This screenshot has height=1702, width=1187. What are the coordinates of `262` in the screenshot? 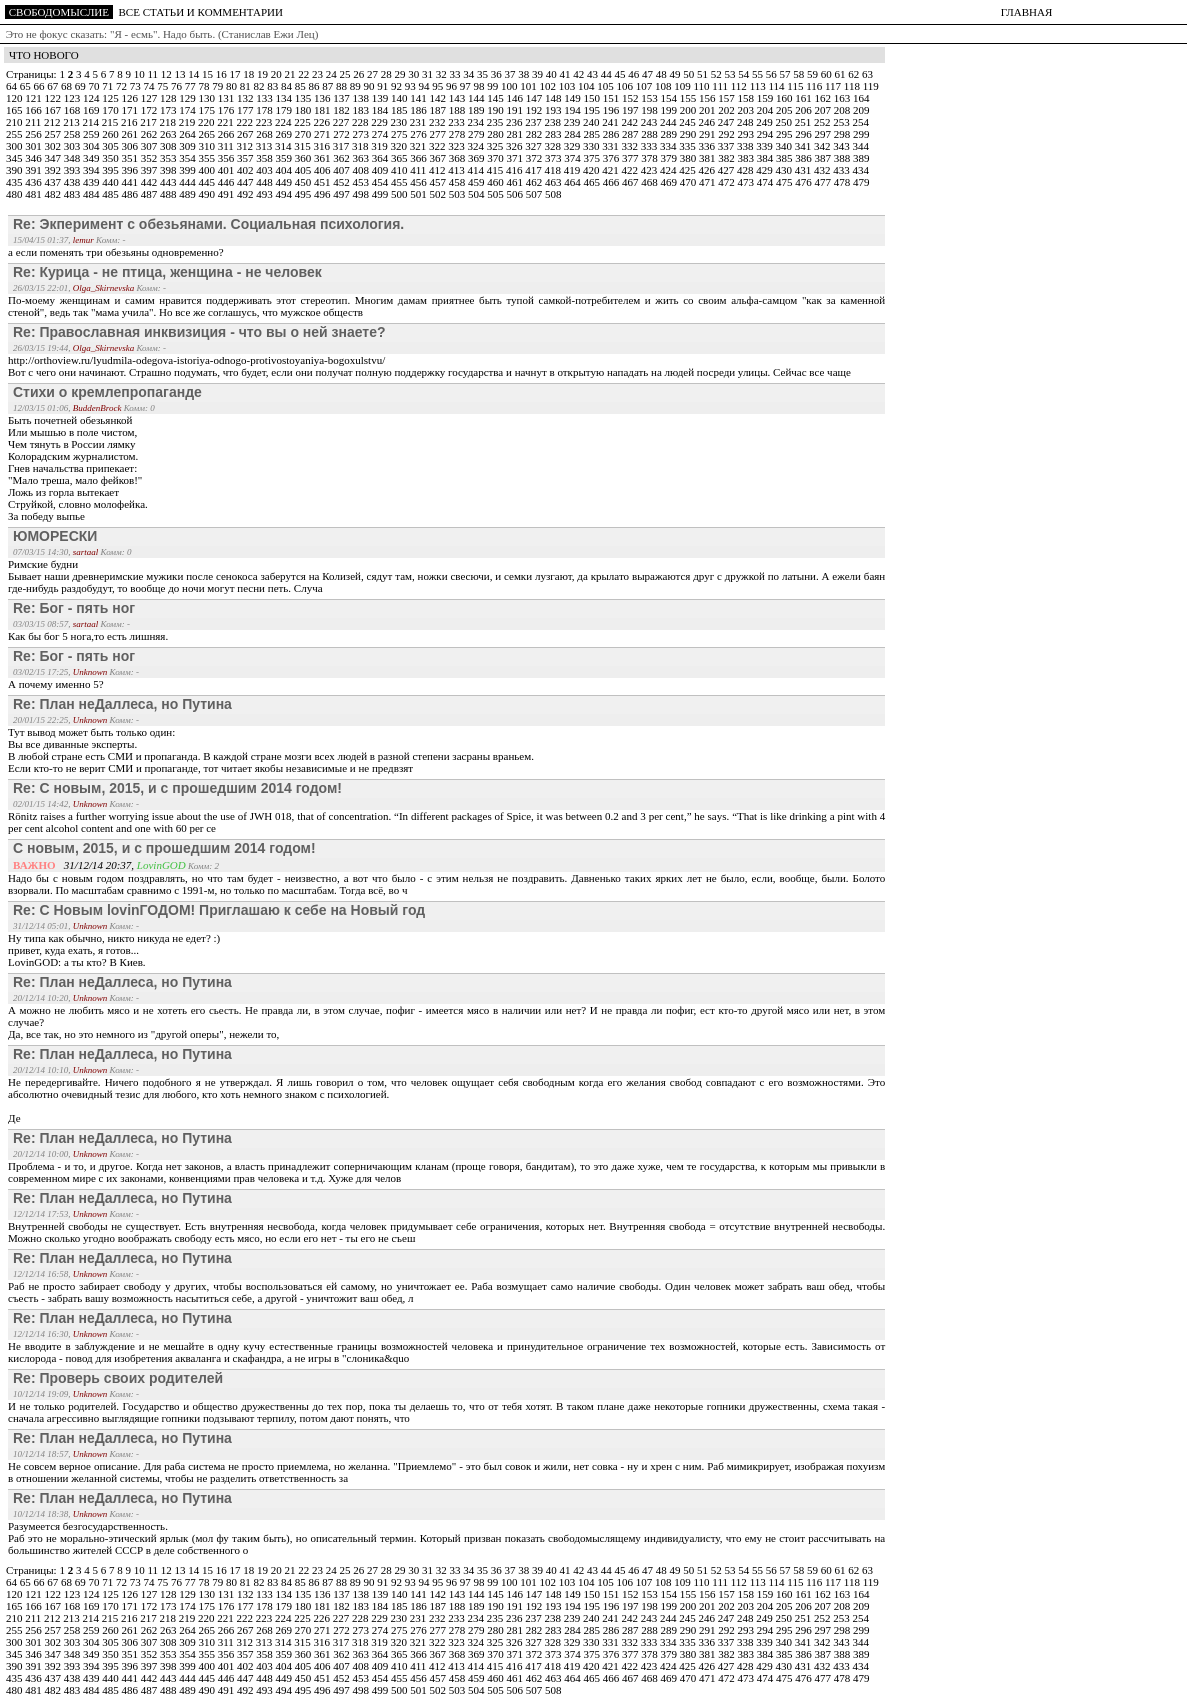 It's located at (150, 134).